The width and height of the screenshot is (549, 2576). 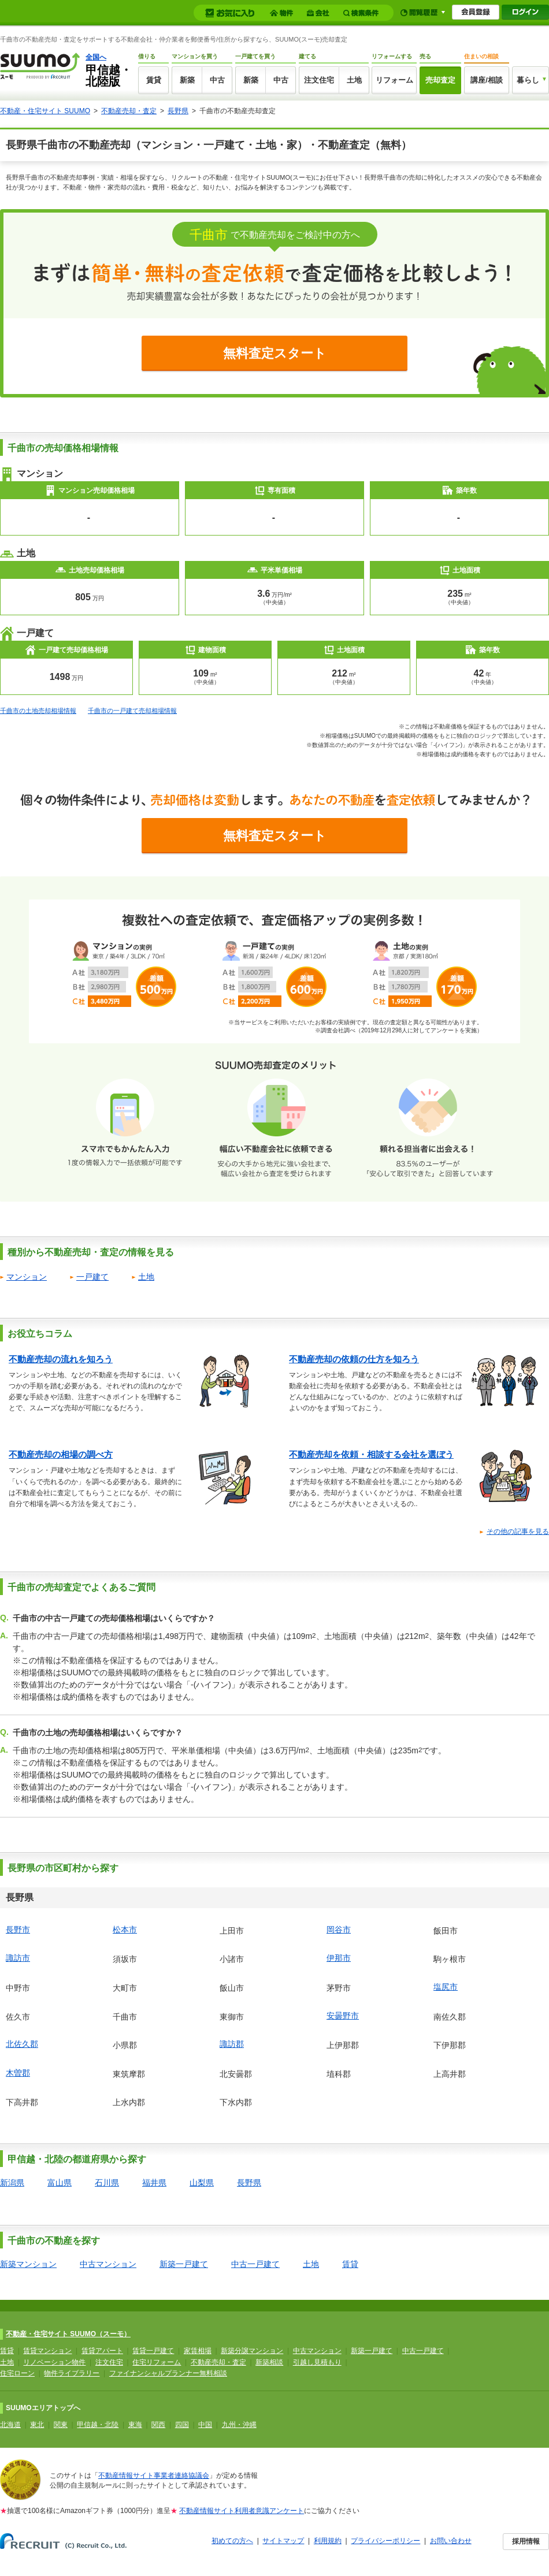 What do you see at coordinates (71, 2373) in the screenshot?
I see `物件ライブラリー` at bounding box center [71, 2373].